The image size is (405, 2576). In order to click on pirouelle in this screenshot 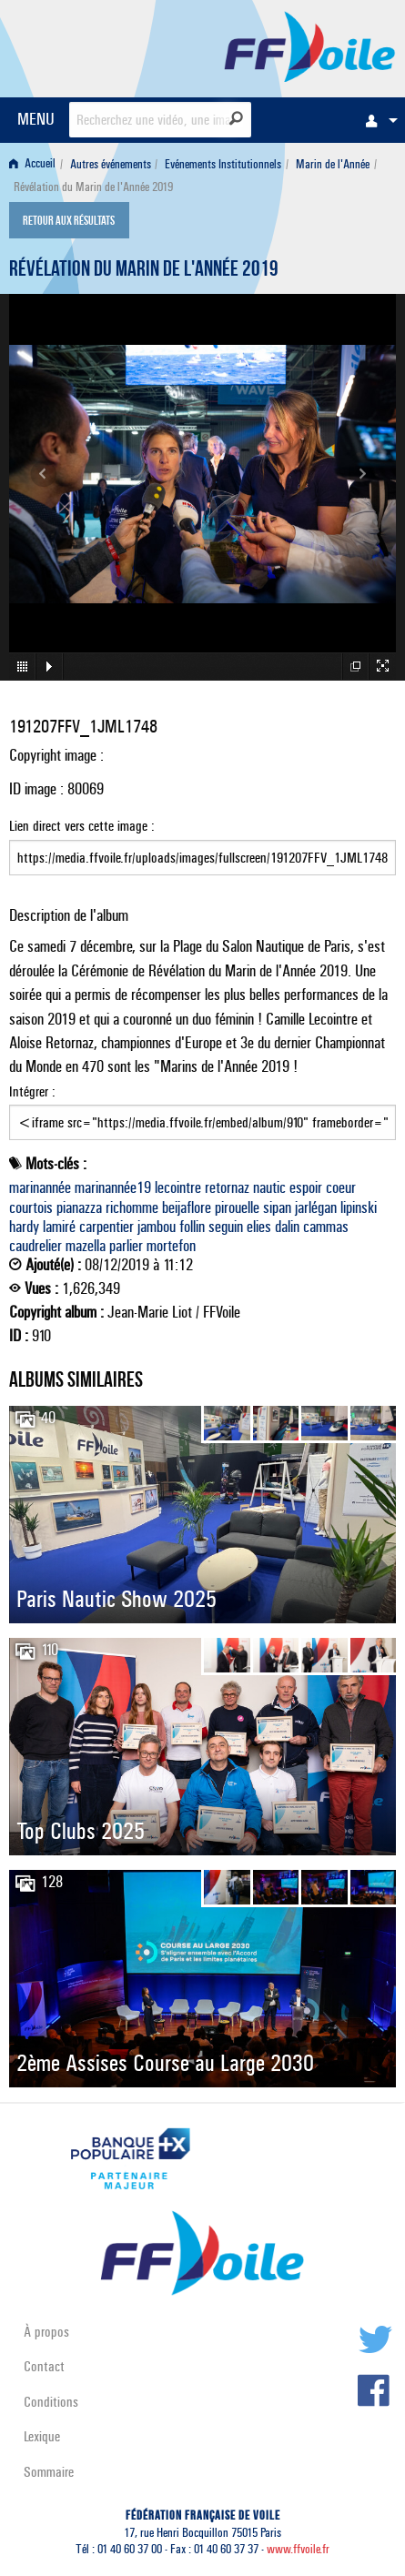, I will do `click(237, 1207)`.